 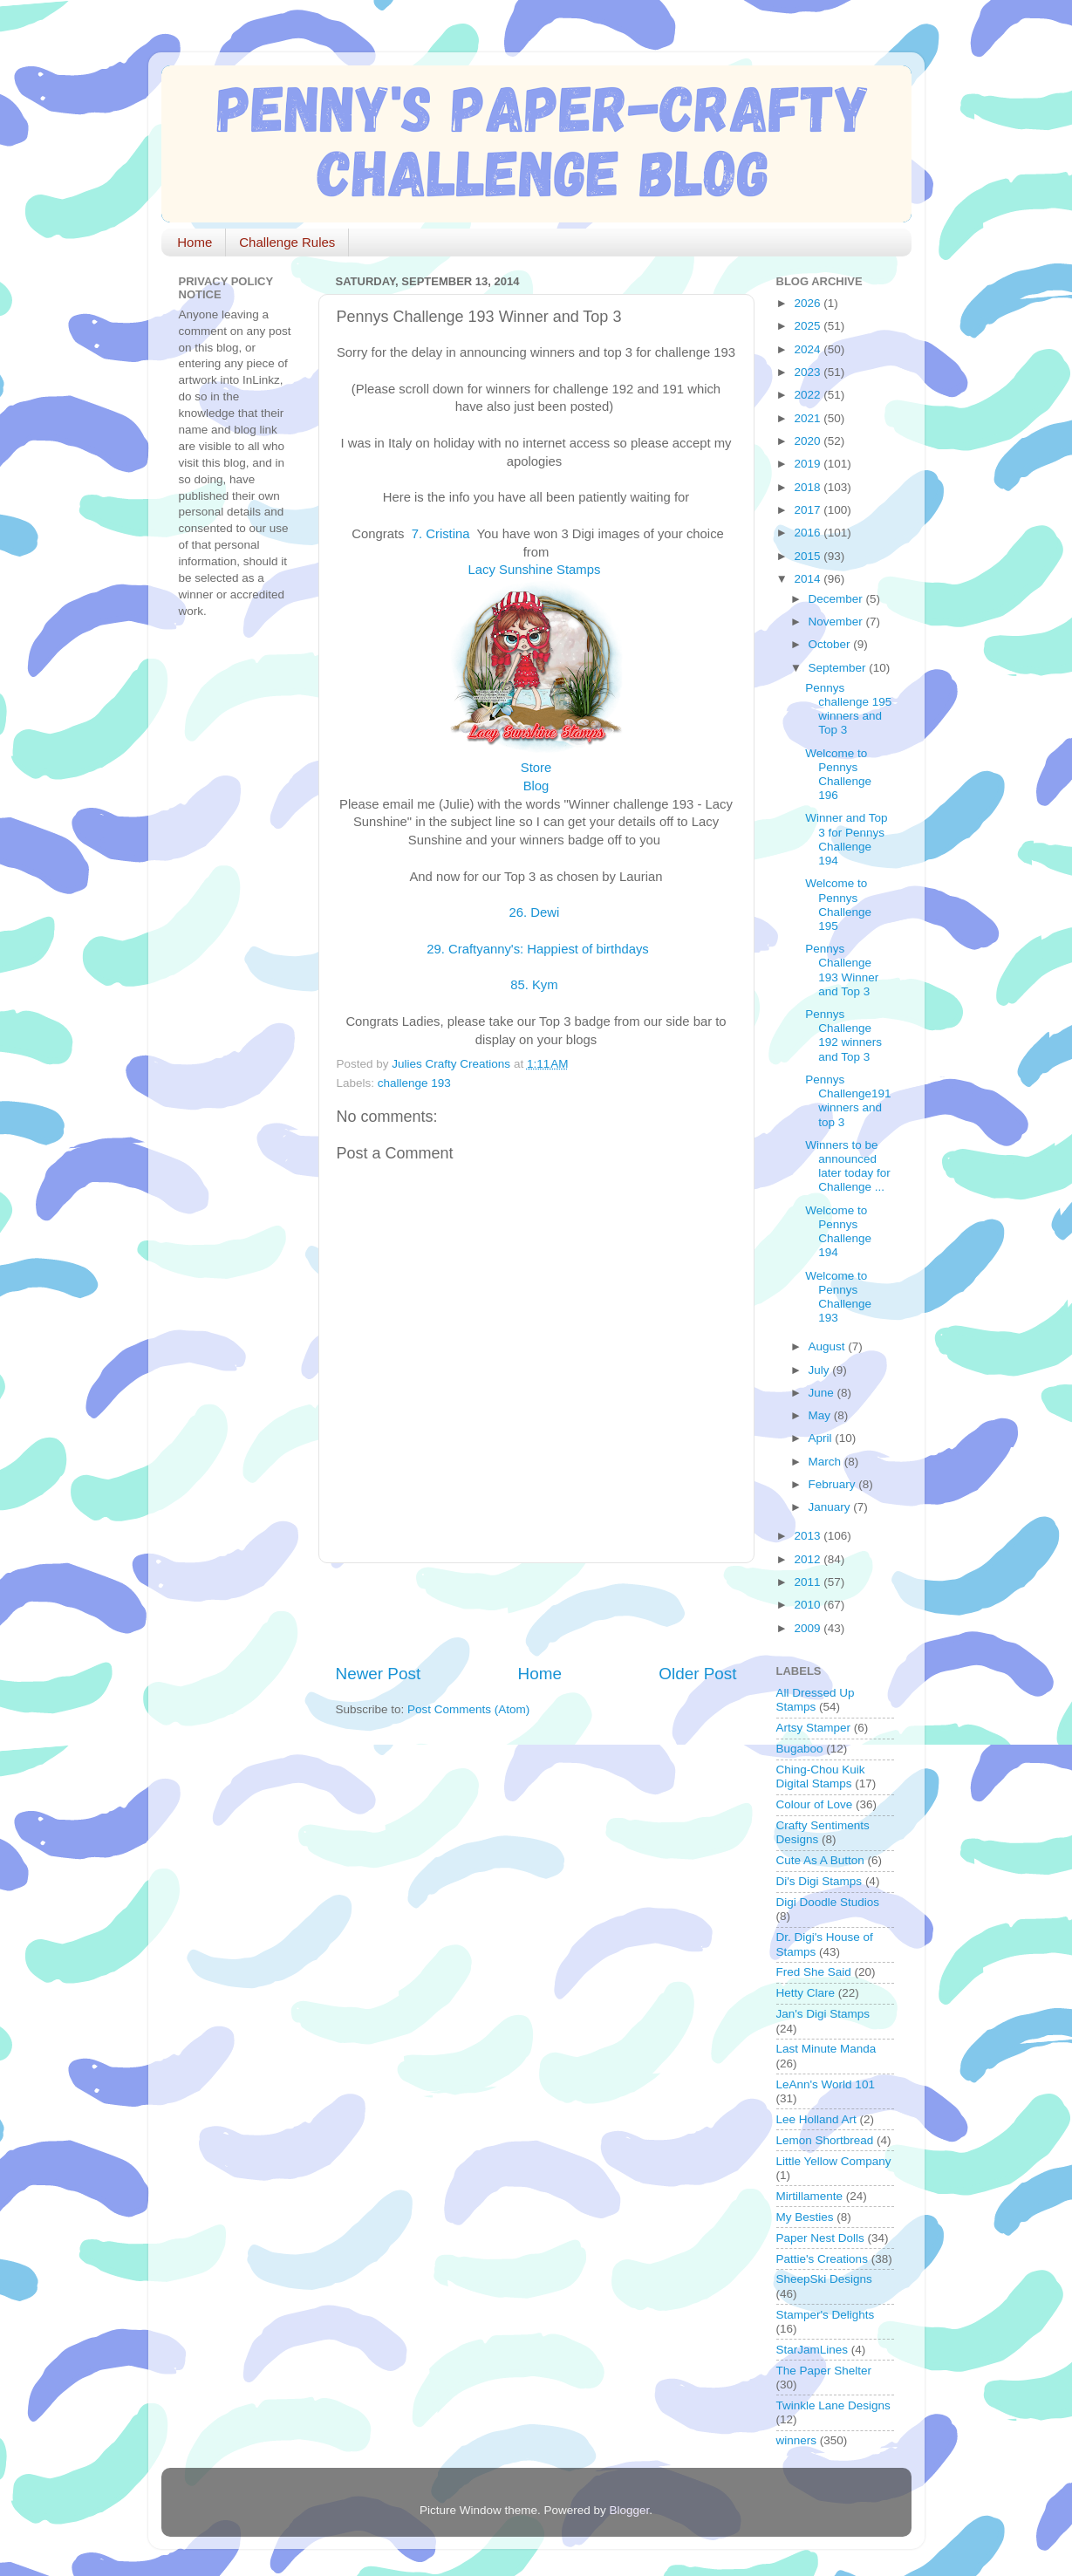 What do you see at coordinates (831, 644) in the screenshot?
I see `October` at bounding box center [831, 644].